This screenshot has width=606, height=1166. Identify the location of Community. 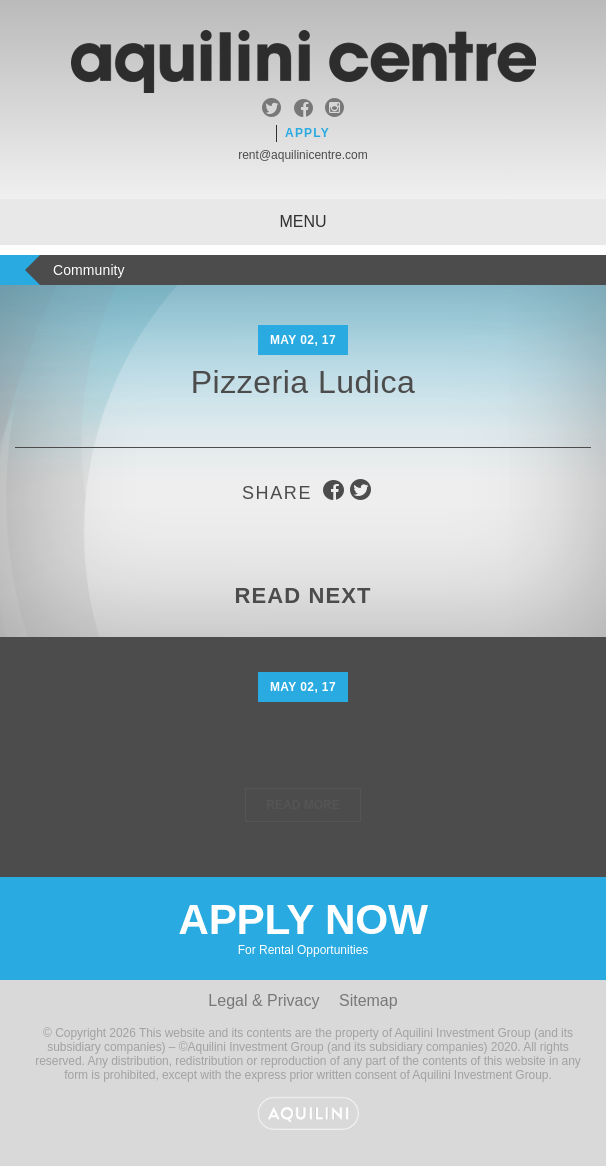
(89, 270).